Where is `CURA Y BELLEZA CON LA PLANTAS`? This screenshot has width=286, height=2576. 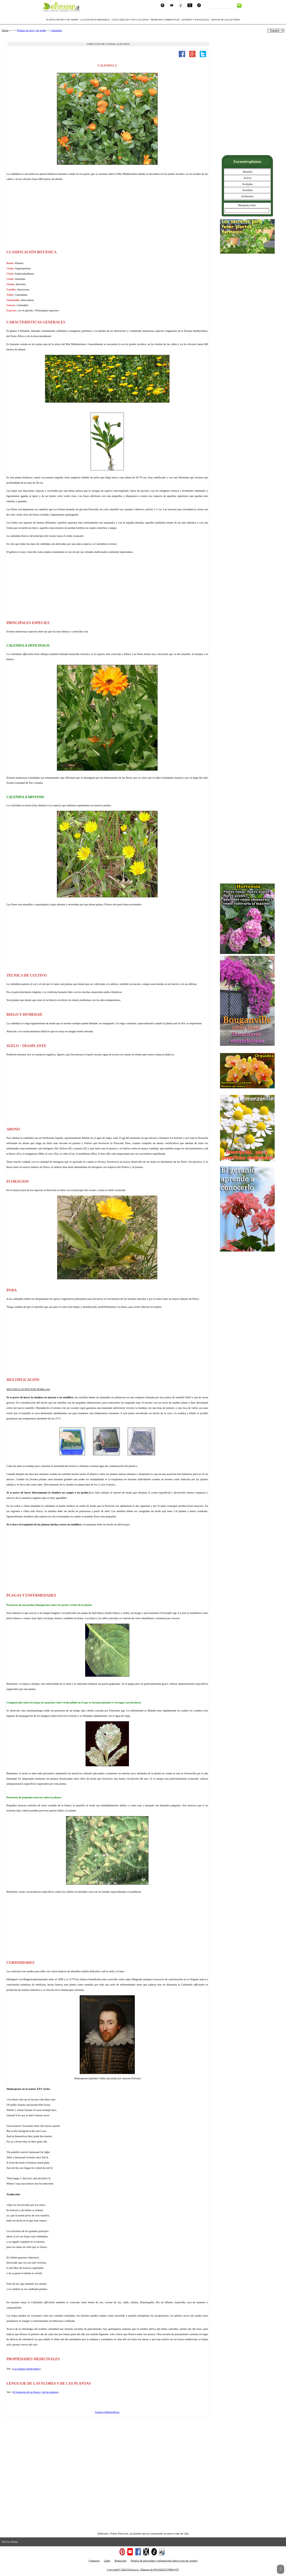
CURA Y BELLEZA CON LA PLANTAS is located at coordinates (130, 19).